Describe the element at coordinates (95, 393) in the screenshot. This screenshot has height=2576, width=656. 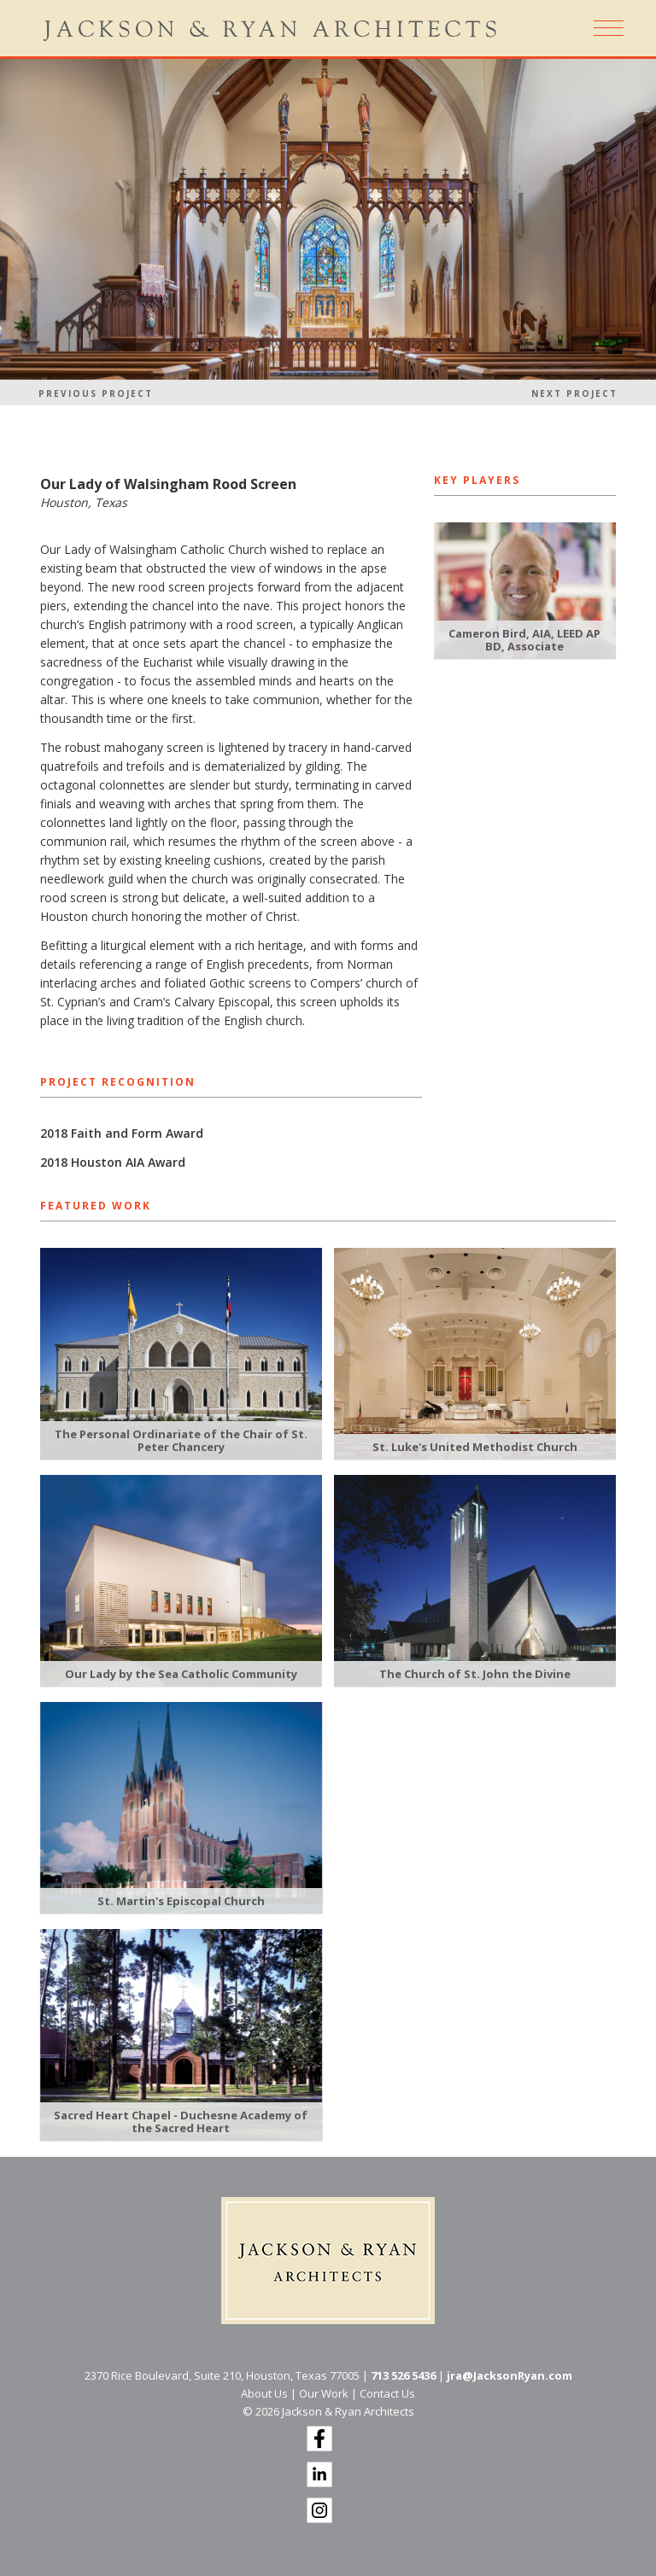
I see `Previous Project` at that location.